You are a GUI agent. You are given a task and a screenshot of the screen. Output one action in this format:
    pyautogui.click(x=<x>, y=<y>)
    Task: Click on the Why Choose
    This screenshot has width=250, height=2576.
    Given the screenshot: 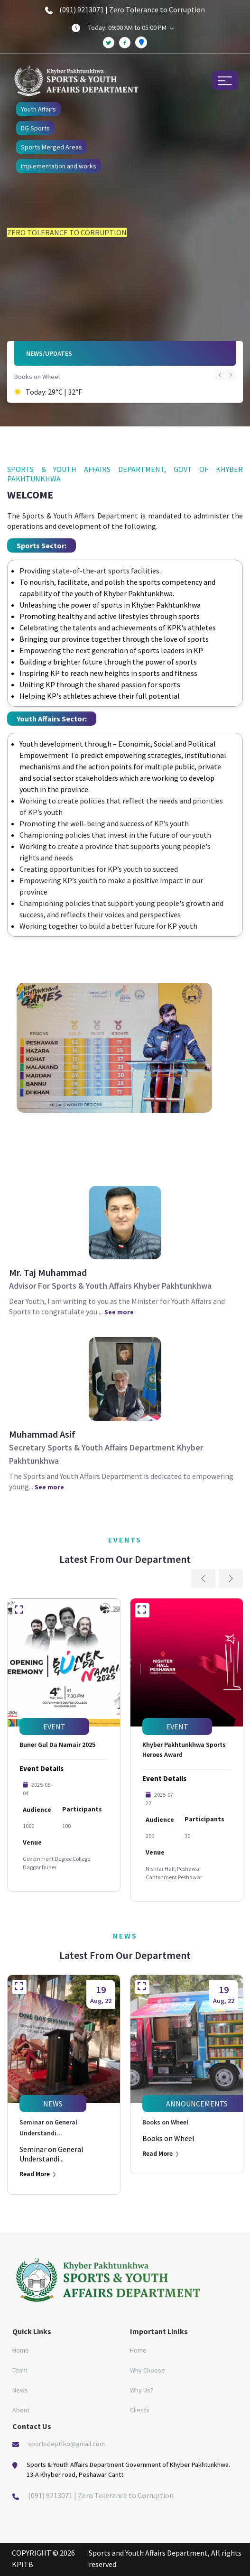 What is the action you would take?
    pyautogui.click(x=147, y=2370)
    